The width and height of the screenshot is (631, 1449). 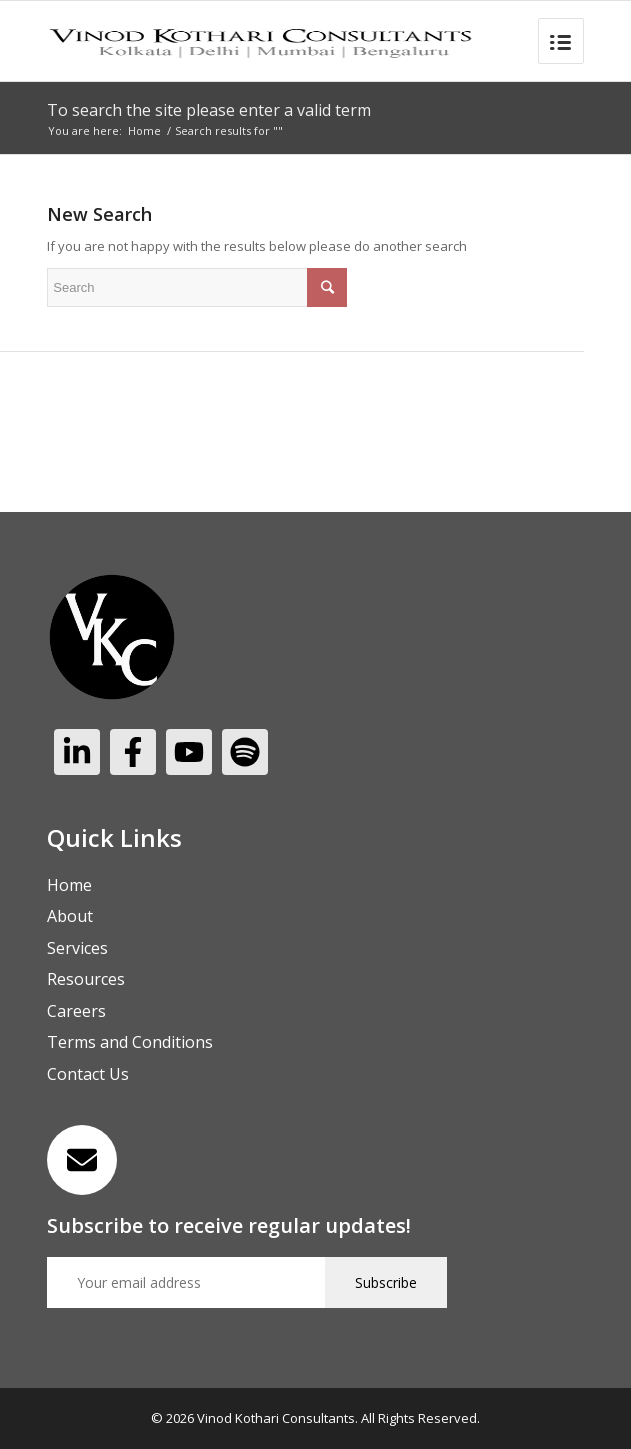 What do you see at coordinates (144, 130) in the screenshot?
I see `Home` at bounding box center [144, 130].